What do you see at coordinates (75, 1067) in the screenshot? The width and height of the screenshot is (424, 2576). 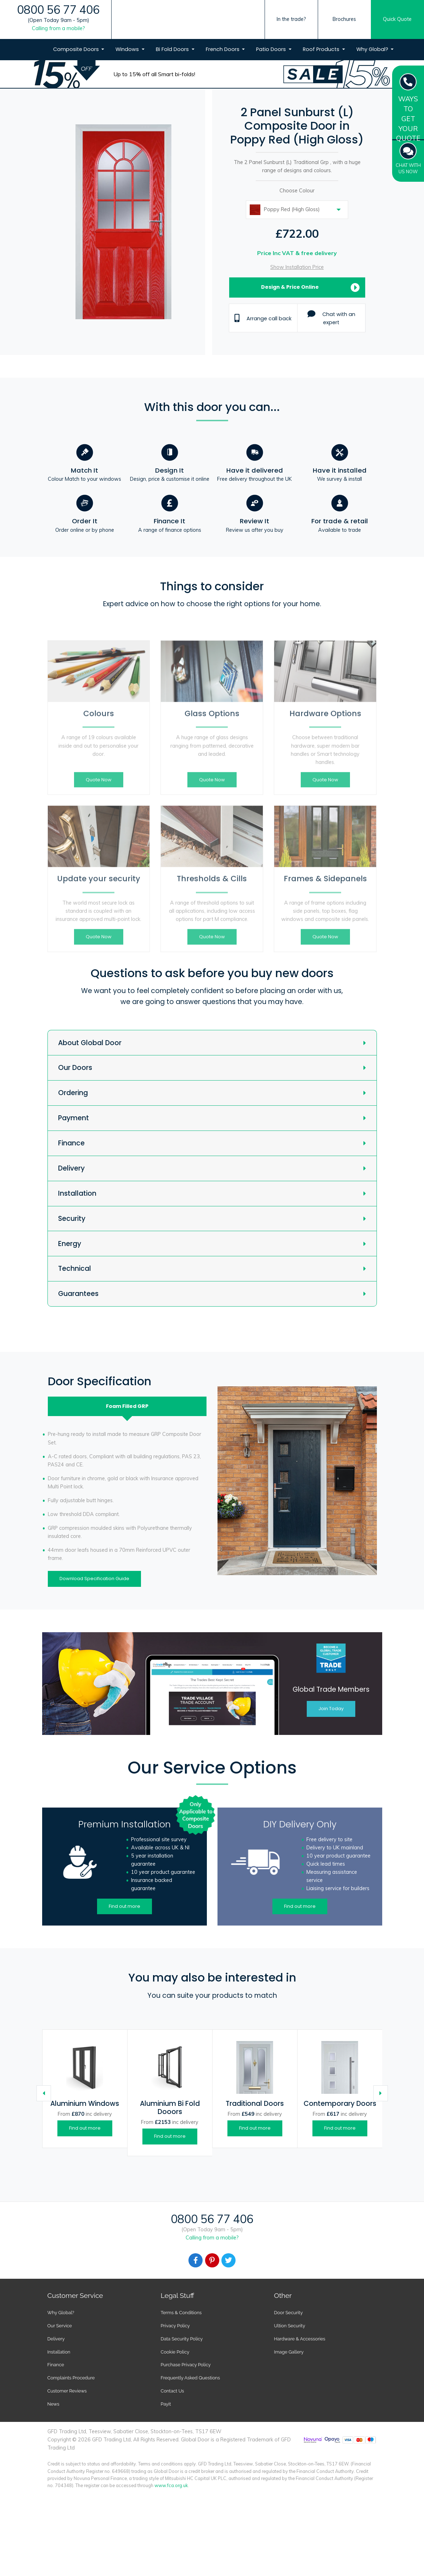 I see `Our Doors` at bounding box center [75, 1067].